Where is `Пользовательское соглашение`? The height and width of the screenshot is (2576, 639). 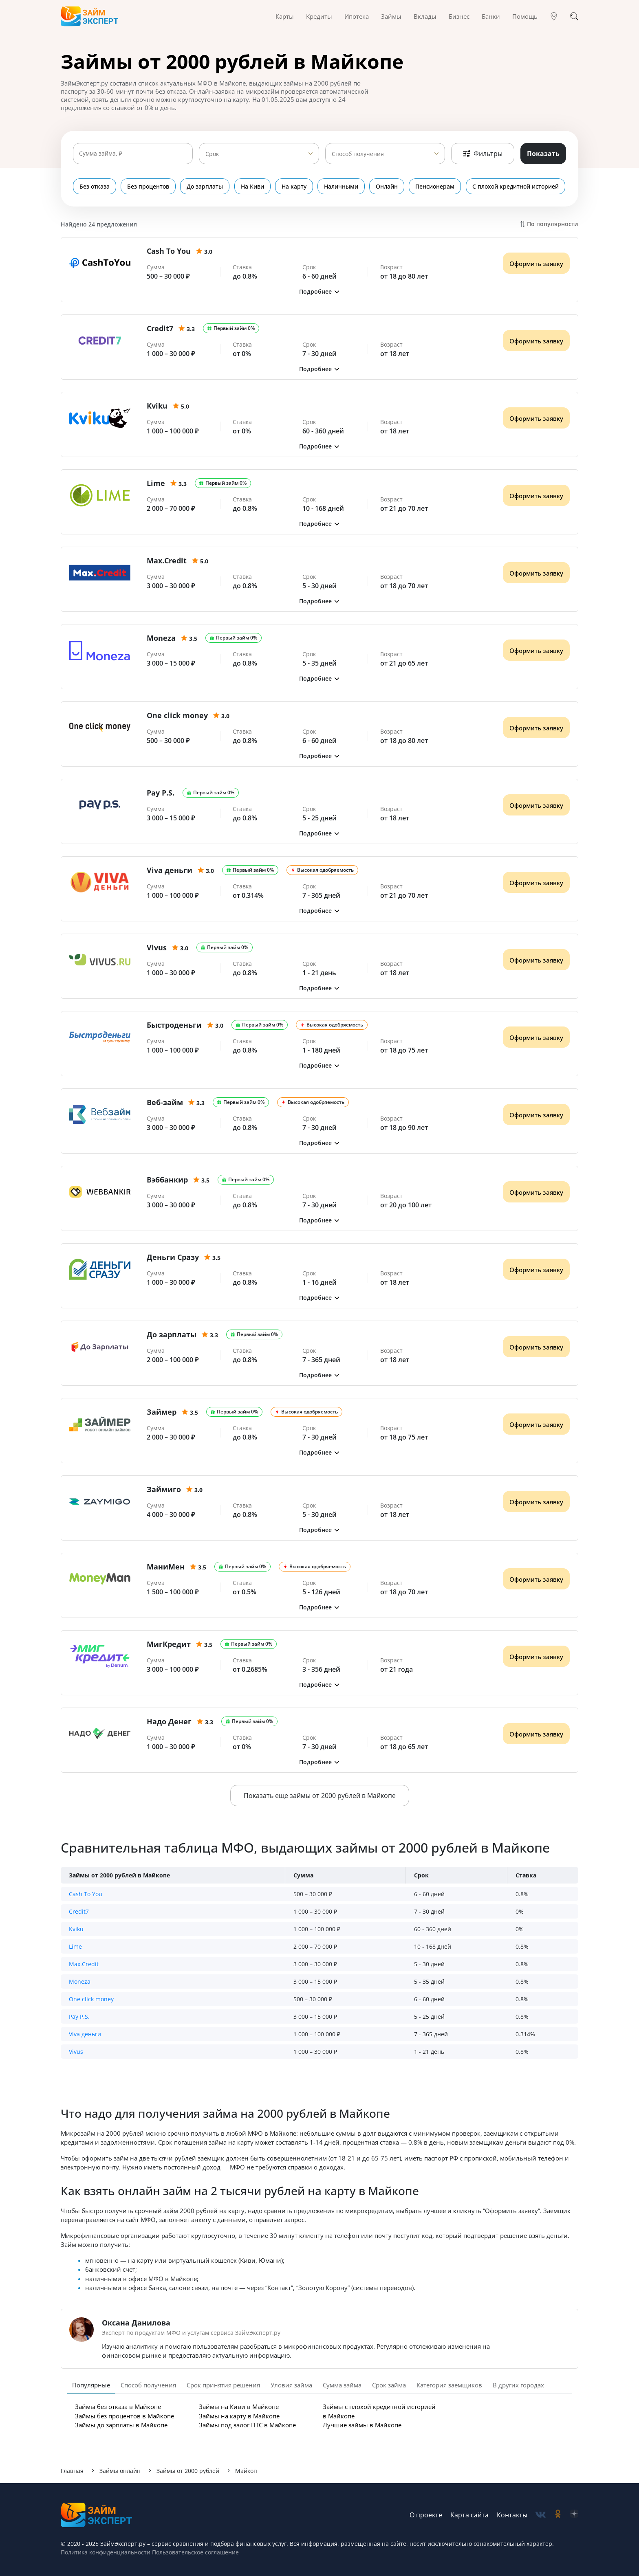 Пользовательское соглашение is located at coordinates (194, 2552).